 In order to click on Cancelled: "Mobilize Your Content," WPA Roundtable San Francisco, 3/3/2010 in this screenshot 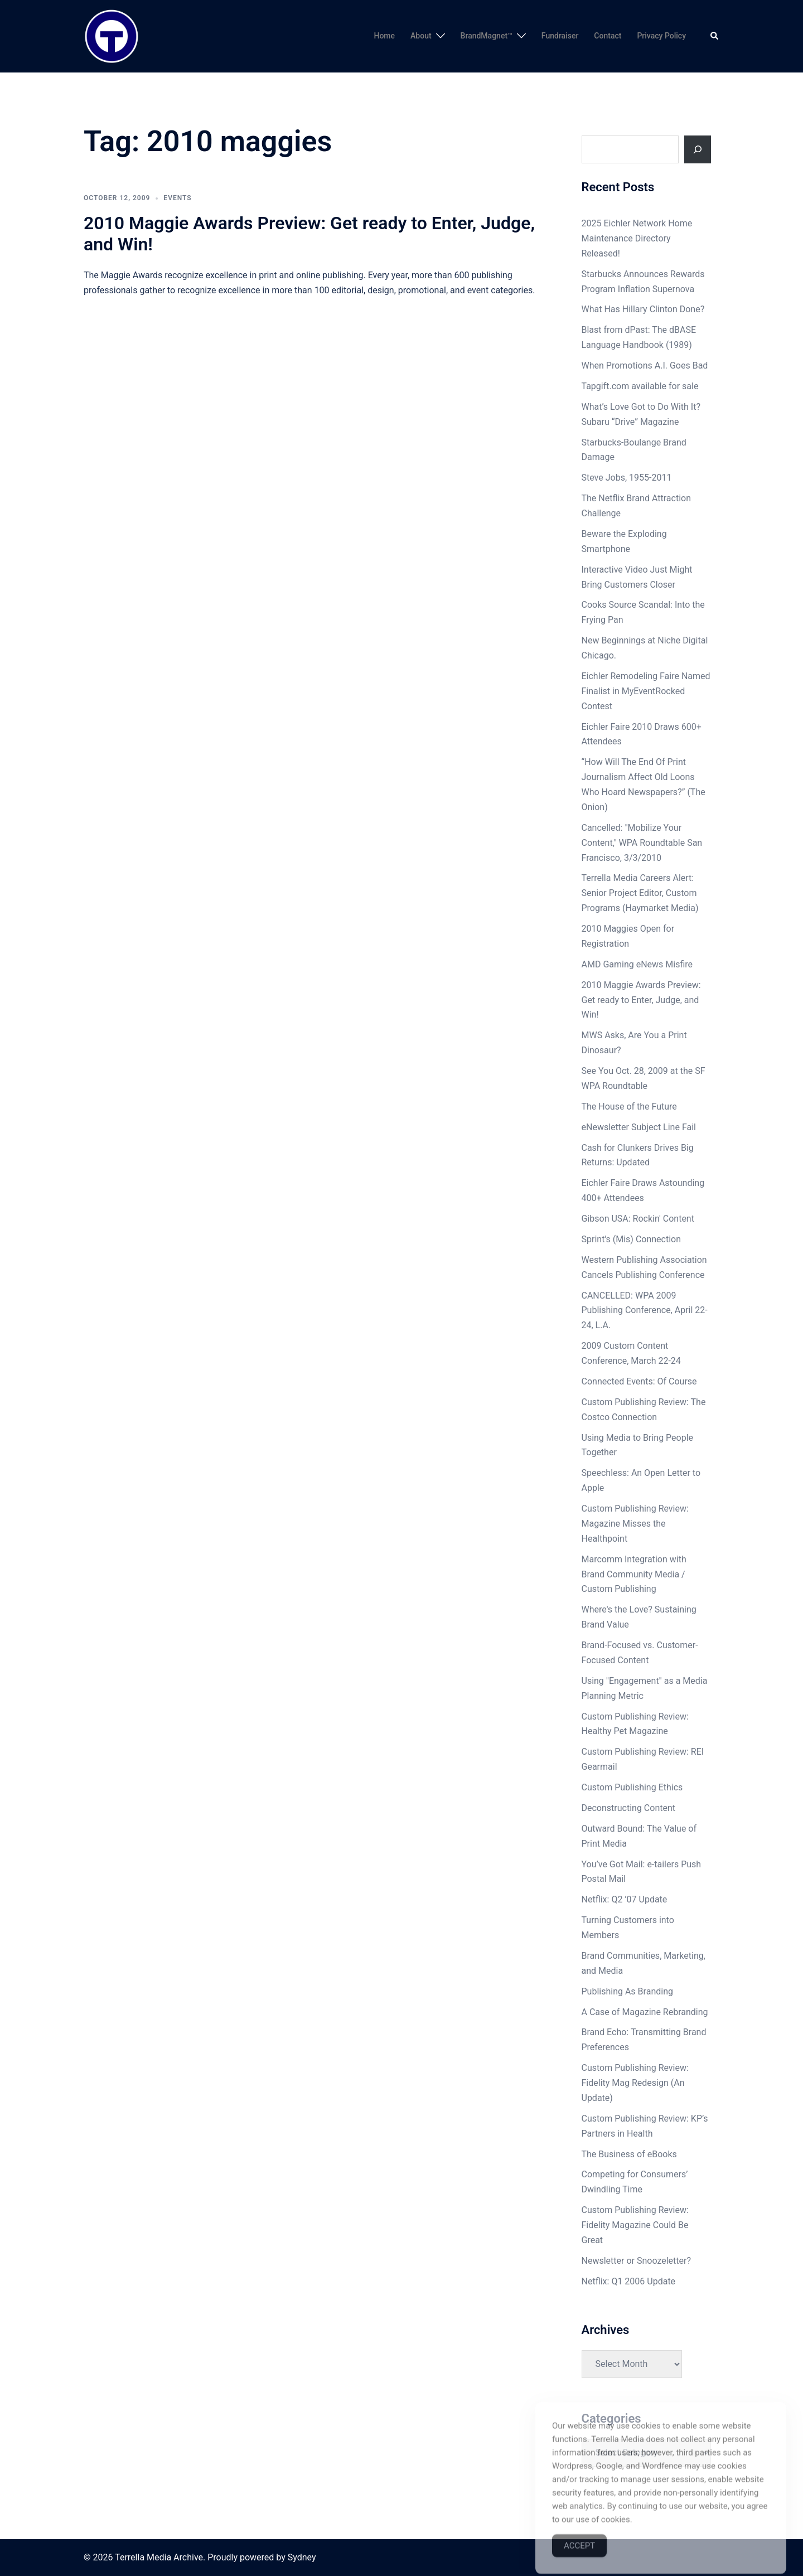, I will do `click(642, 842)`.